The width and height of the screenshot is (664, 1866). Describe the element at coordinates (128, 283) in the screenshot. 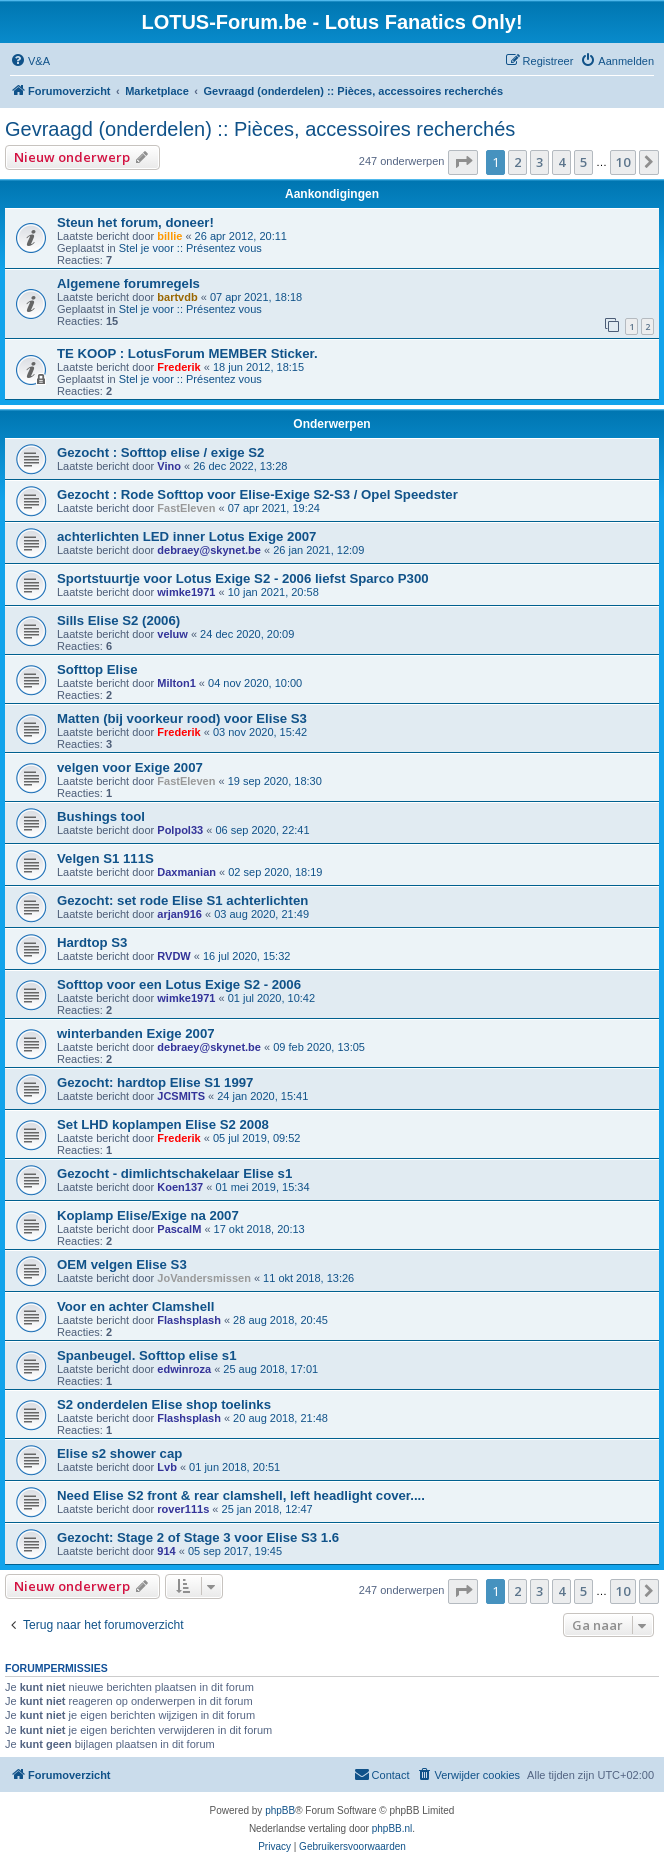

I see `Algemene forumregels` at that location.